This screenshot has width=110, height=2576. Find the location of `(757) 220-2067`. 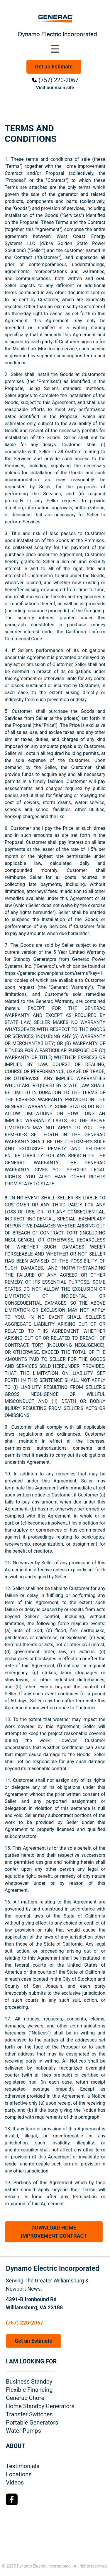

(757) 220-2067 is located at coordinates (58, 80).